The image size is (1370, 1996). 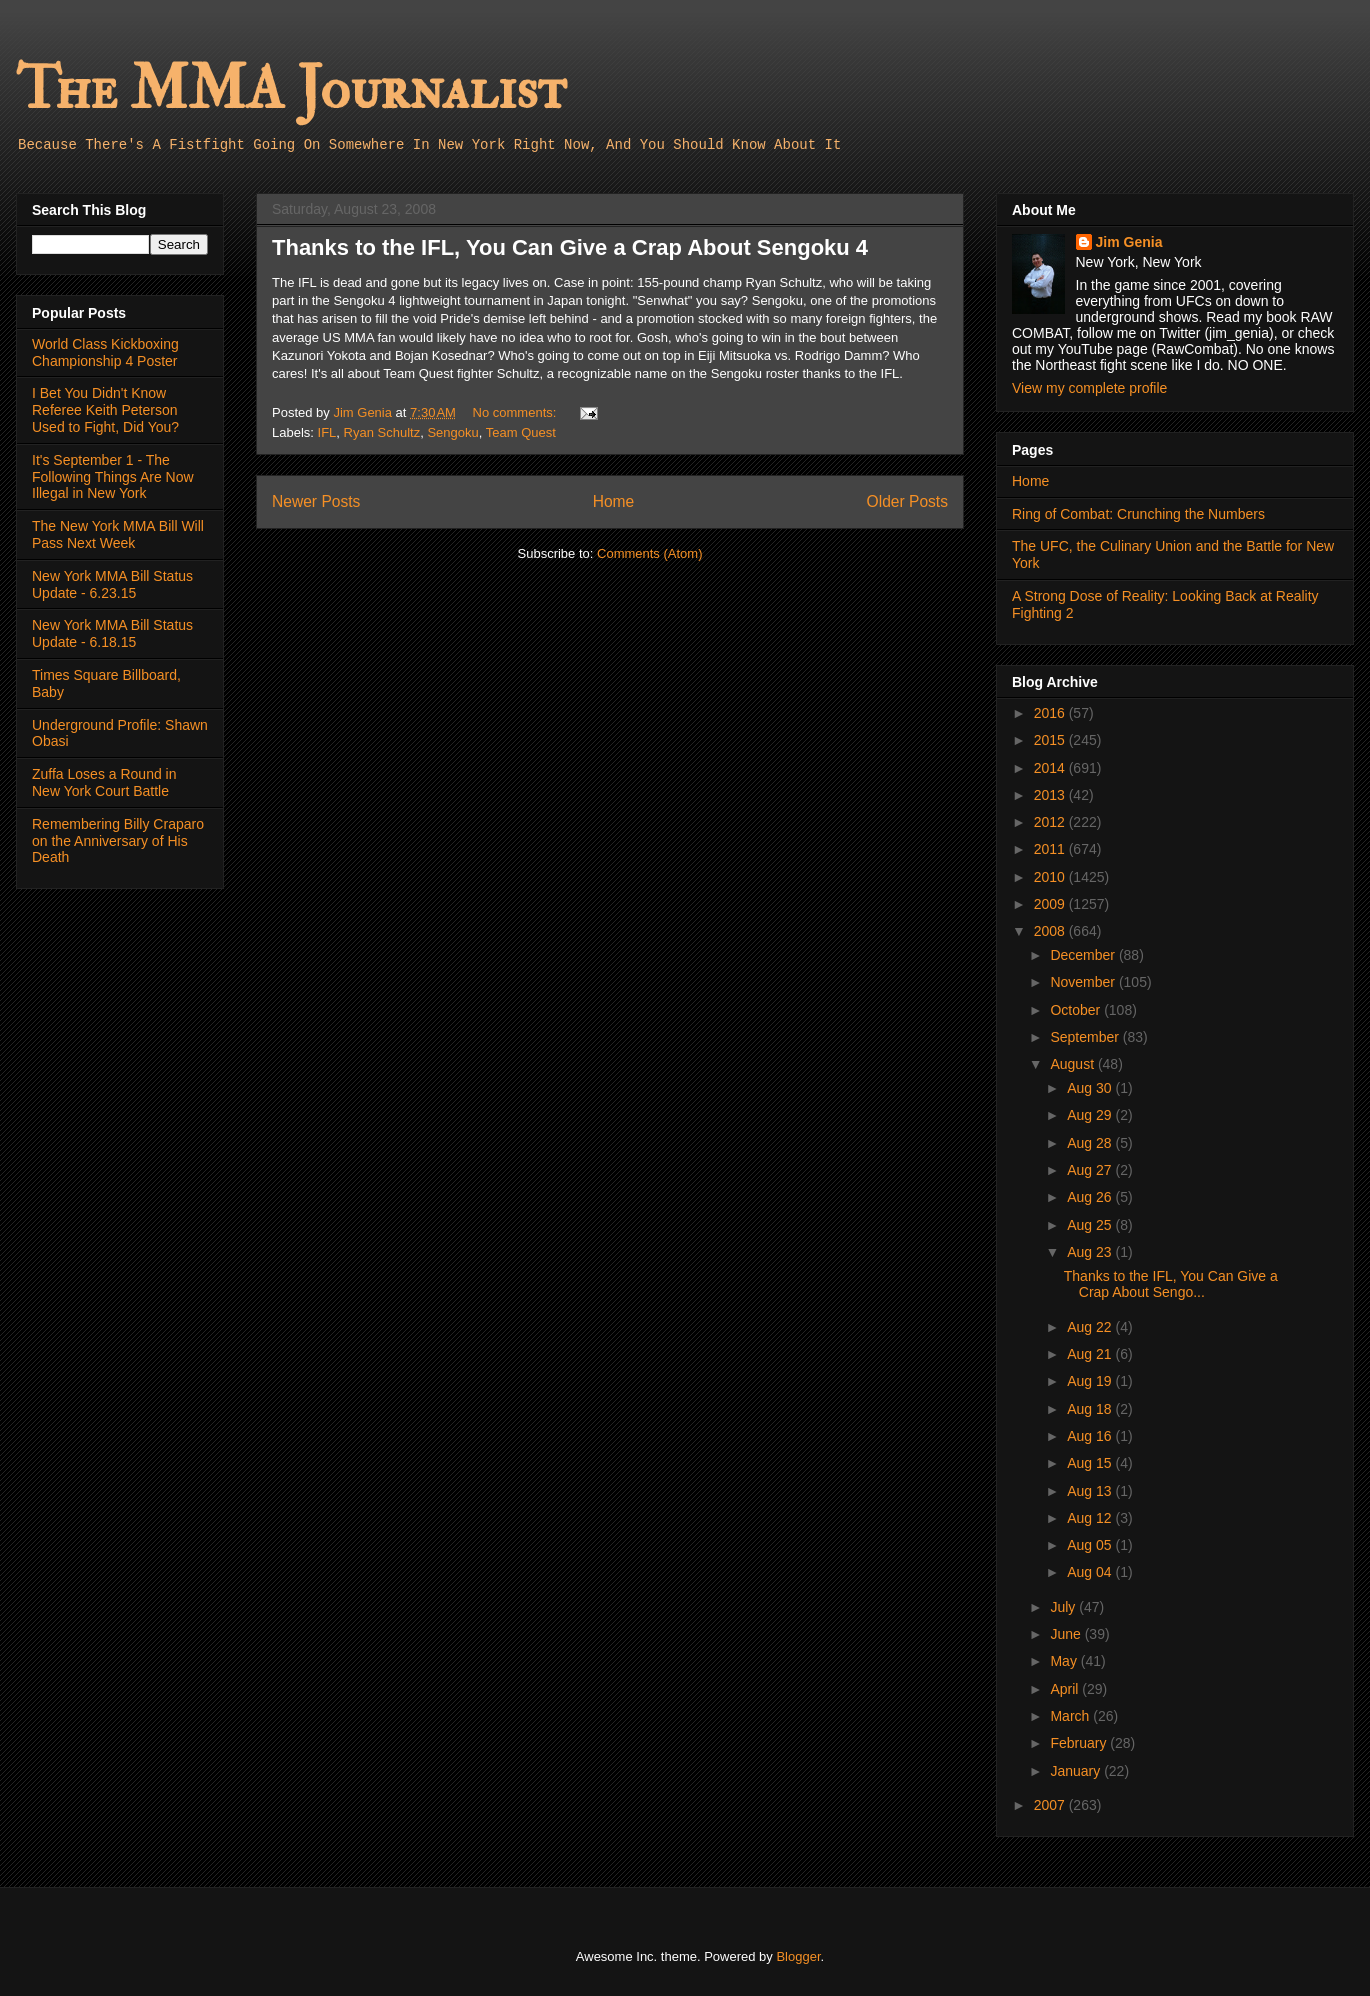 What do you see at coordinates (1051, 768) in the screenshot?
I see `2014` at bounding box center [1051, 768].